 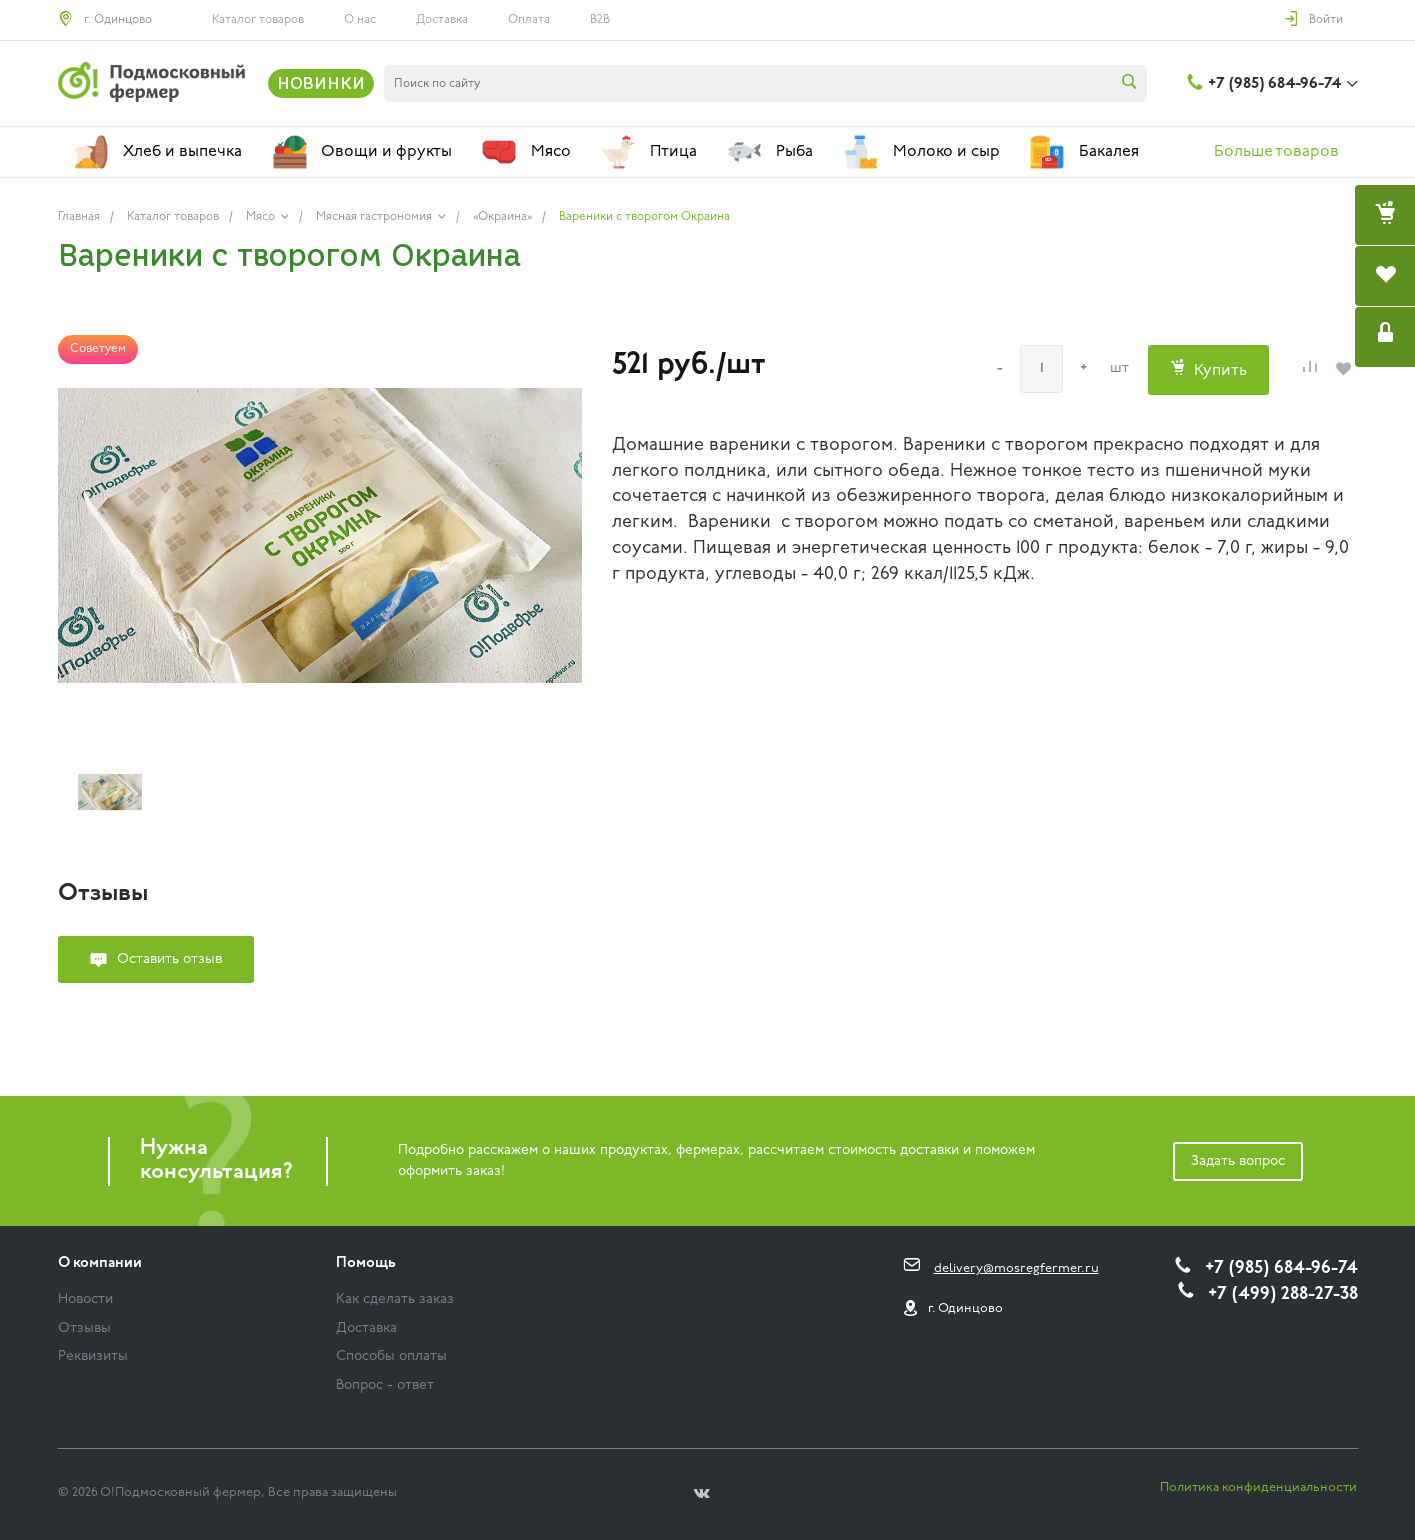 I want to click on Каталог товаров, so click(x=258, y=20).